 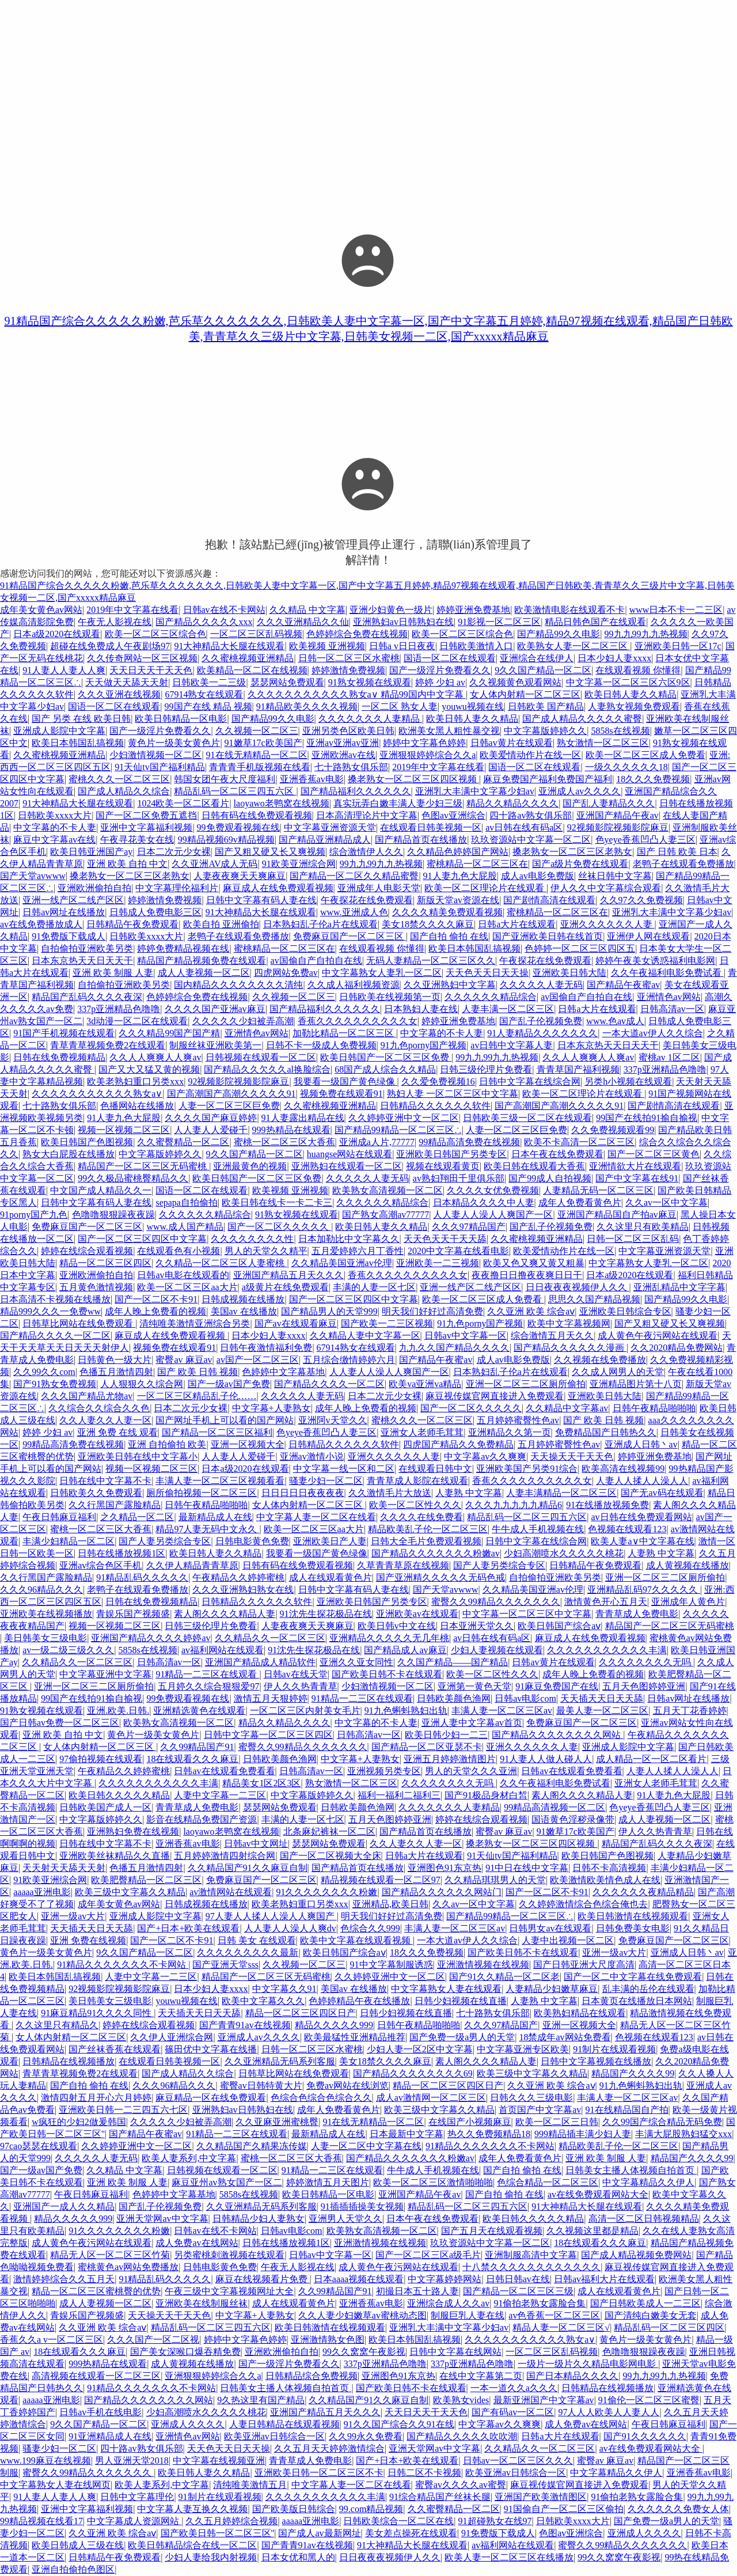 What do you see at coordinates (672, 1009) in the screenshot?
I see `日韩高清av一区` at bounding box center [672, 1009].